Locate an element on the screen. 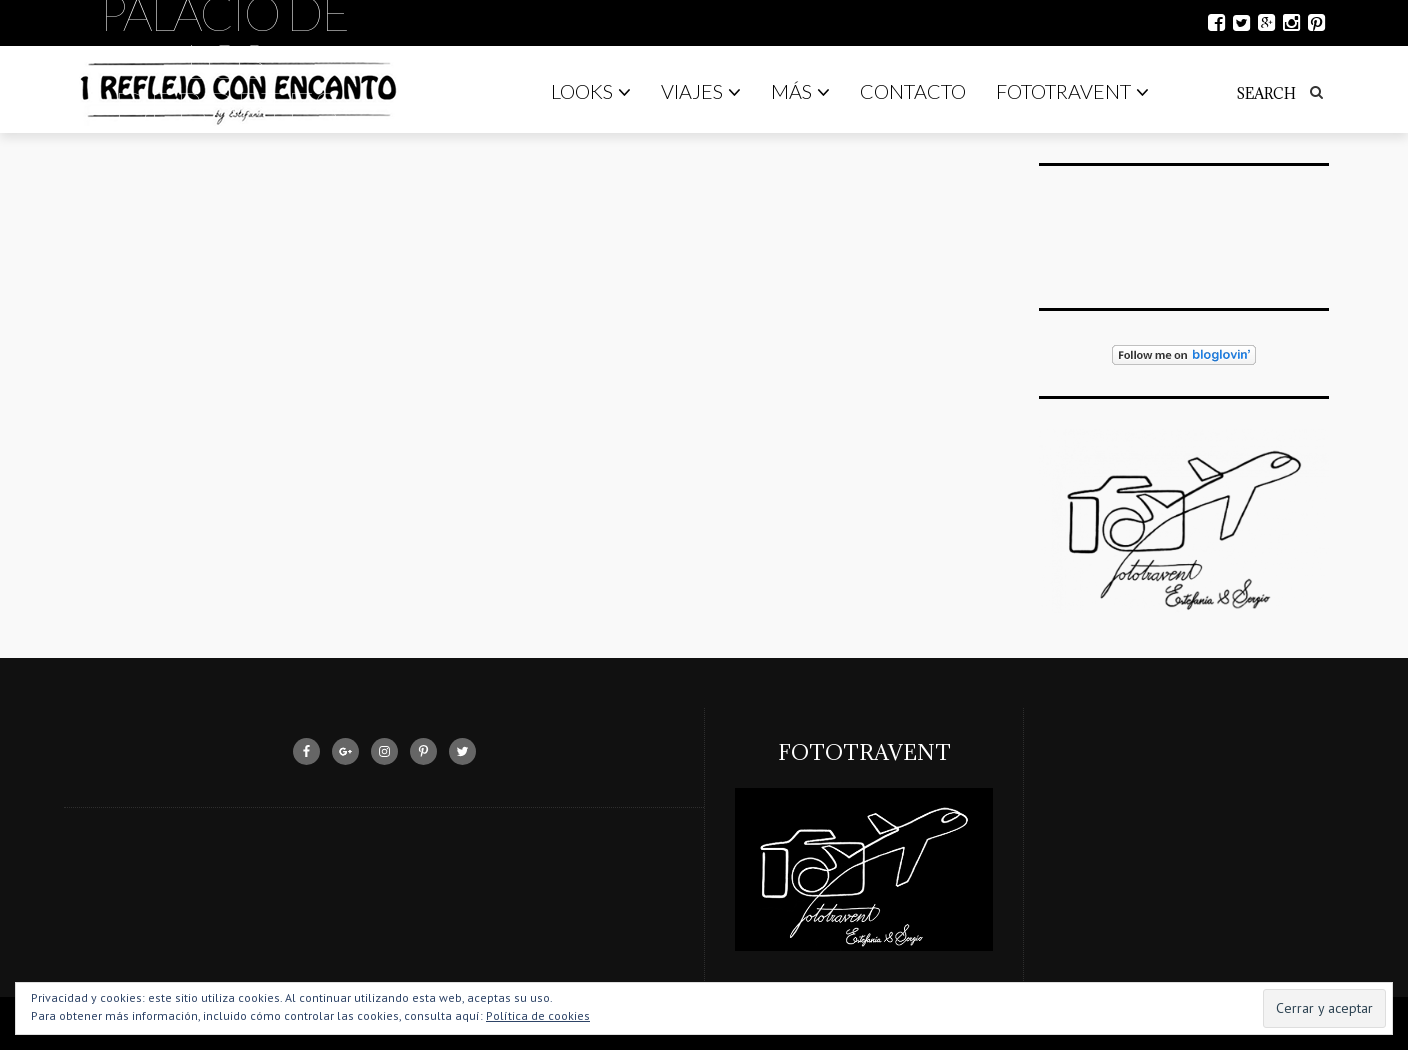 This screenshot has width=1408, height=1050. Fototravent is located at coordinates (1072, 91).